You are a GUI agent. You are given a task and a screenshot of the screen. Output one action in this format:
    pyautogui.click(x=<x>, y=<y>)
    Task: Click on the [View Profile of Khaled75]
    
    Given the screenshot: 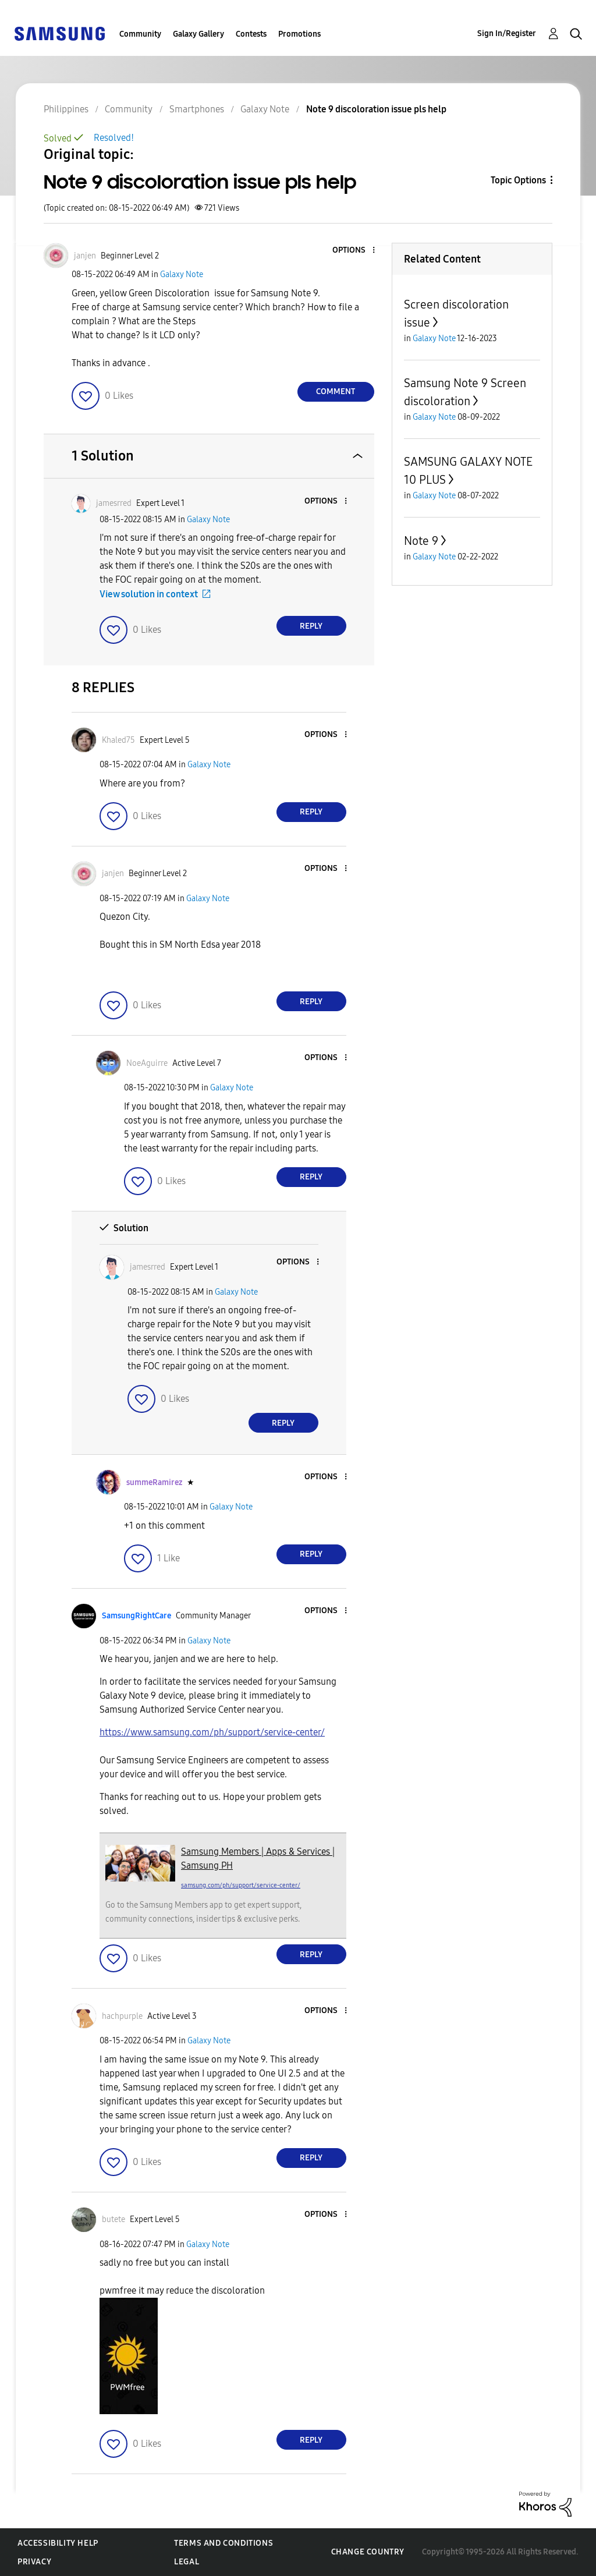 What is the action you would take?
    pyautogui.click(x=118, y=740)
    